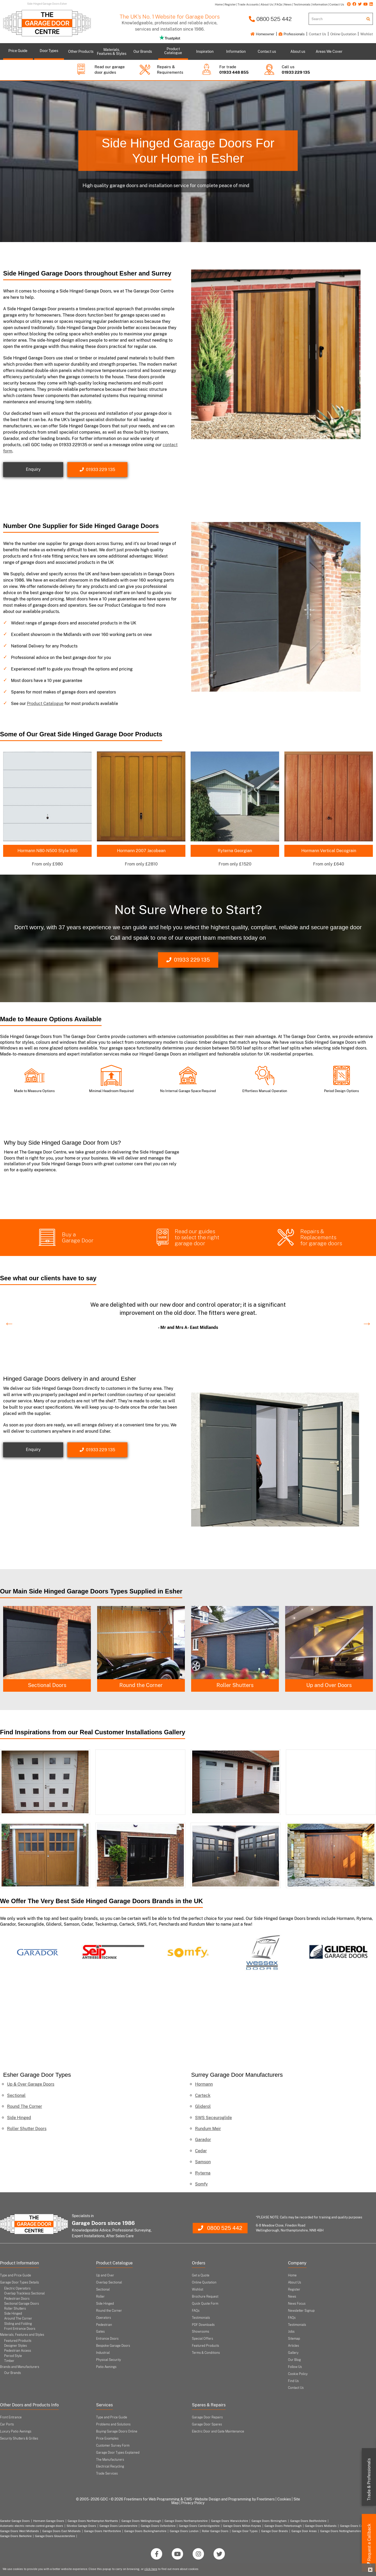  I want to click on Somfy, so click(201, 2184).